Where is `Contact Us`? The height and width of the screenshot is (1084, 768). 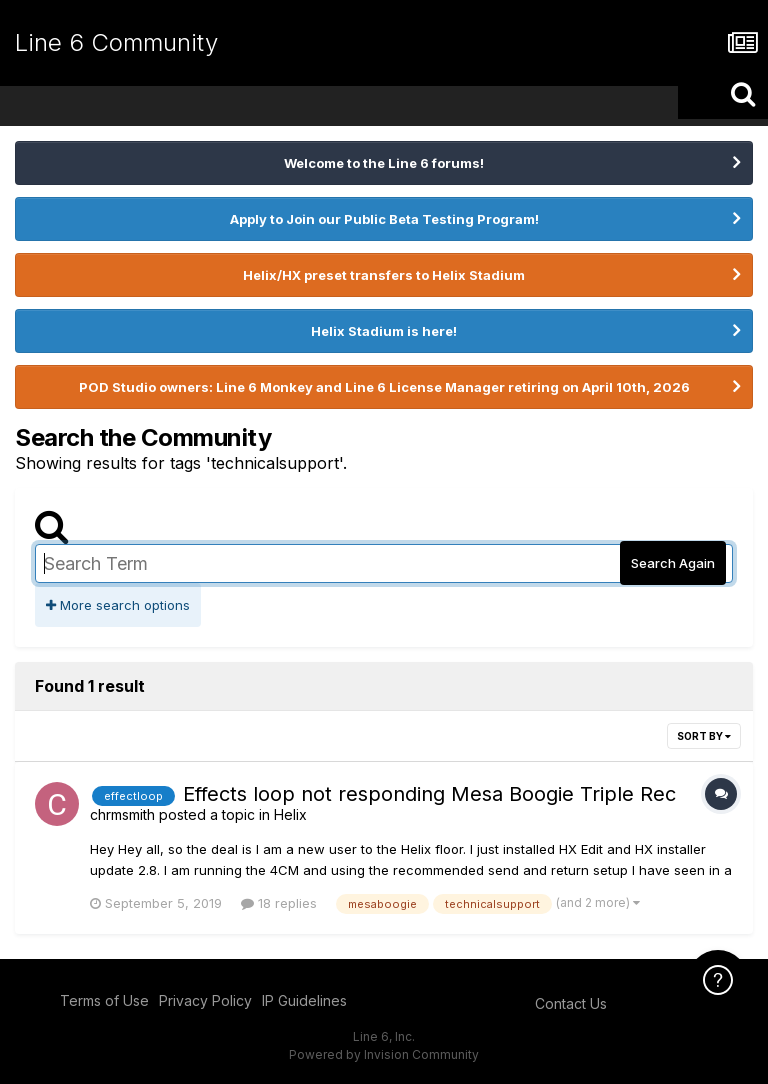
Contact Us is located at coordinates (571, 1003).